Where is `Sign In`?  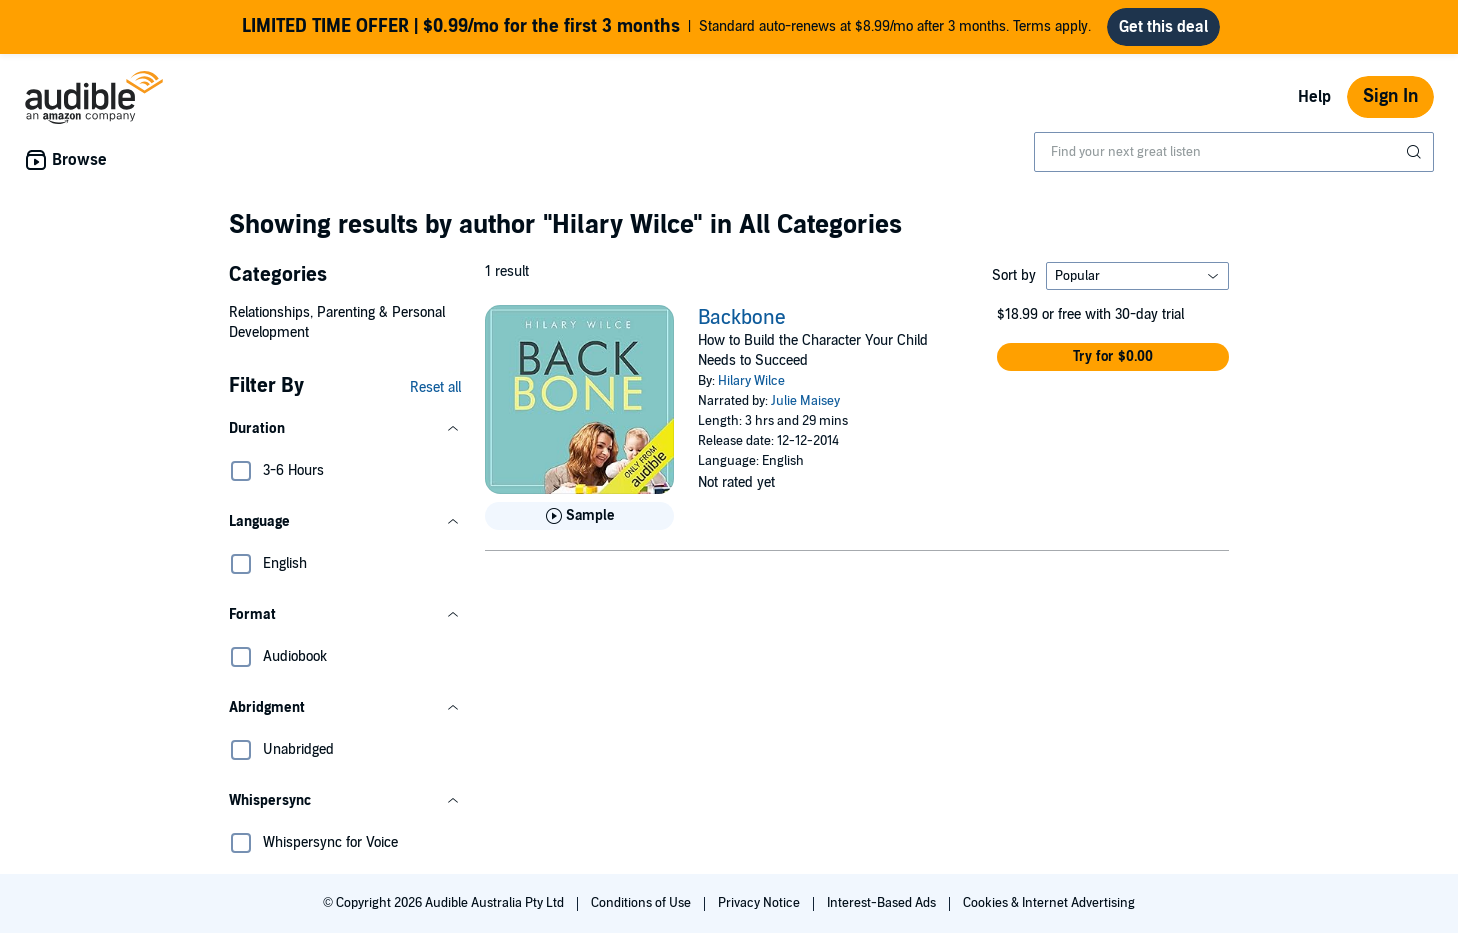
Sign In is located at coordinates (1390, 96).